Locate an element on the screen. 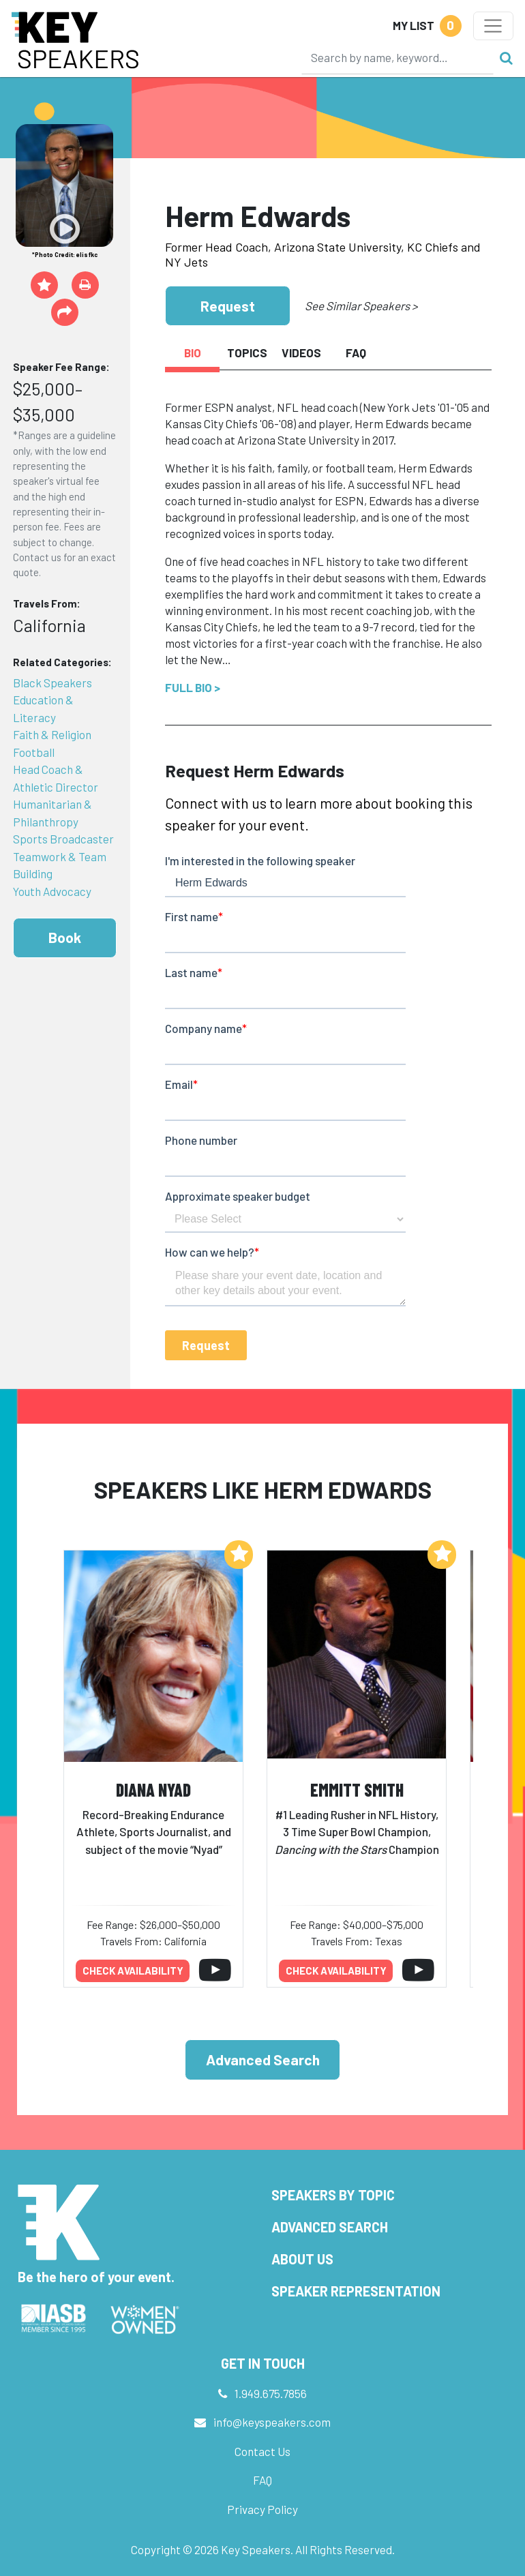 Image resolution: width=525 pixels, height=2576 pixels. Emmitt Smith is located at coordinates (357, 1789).